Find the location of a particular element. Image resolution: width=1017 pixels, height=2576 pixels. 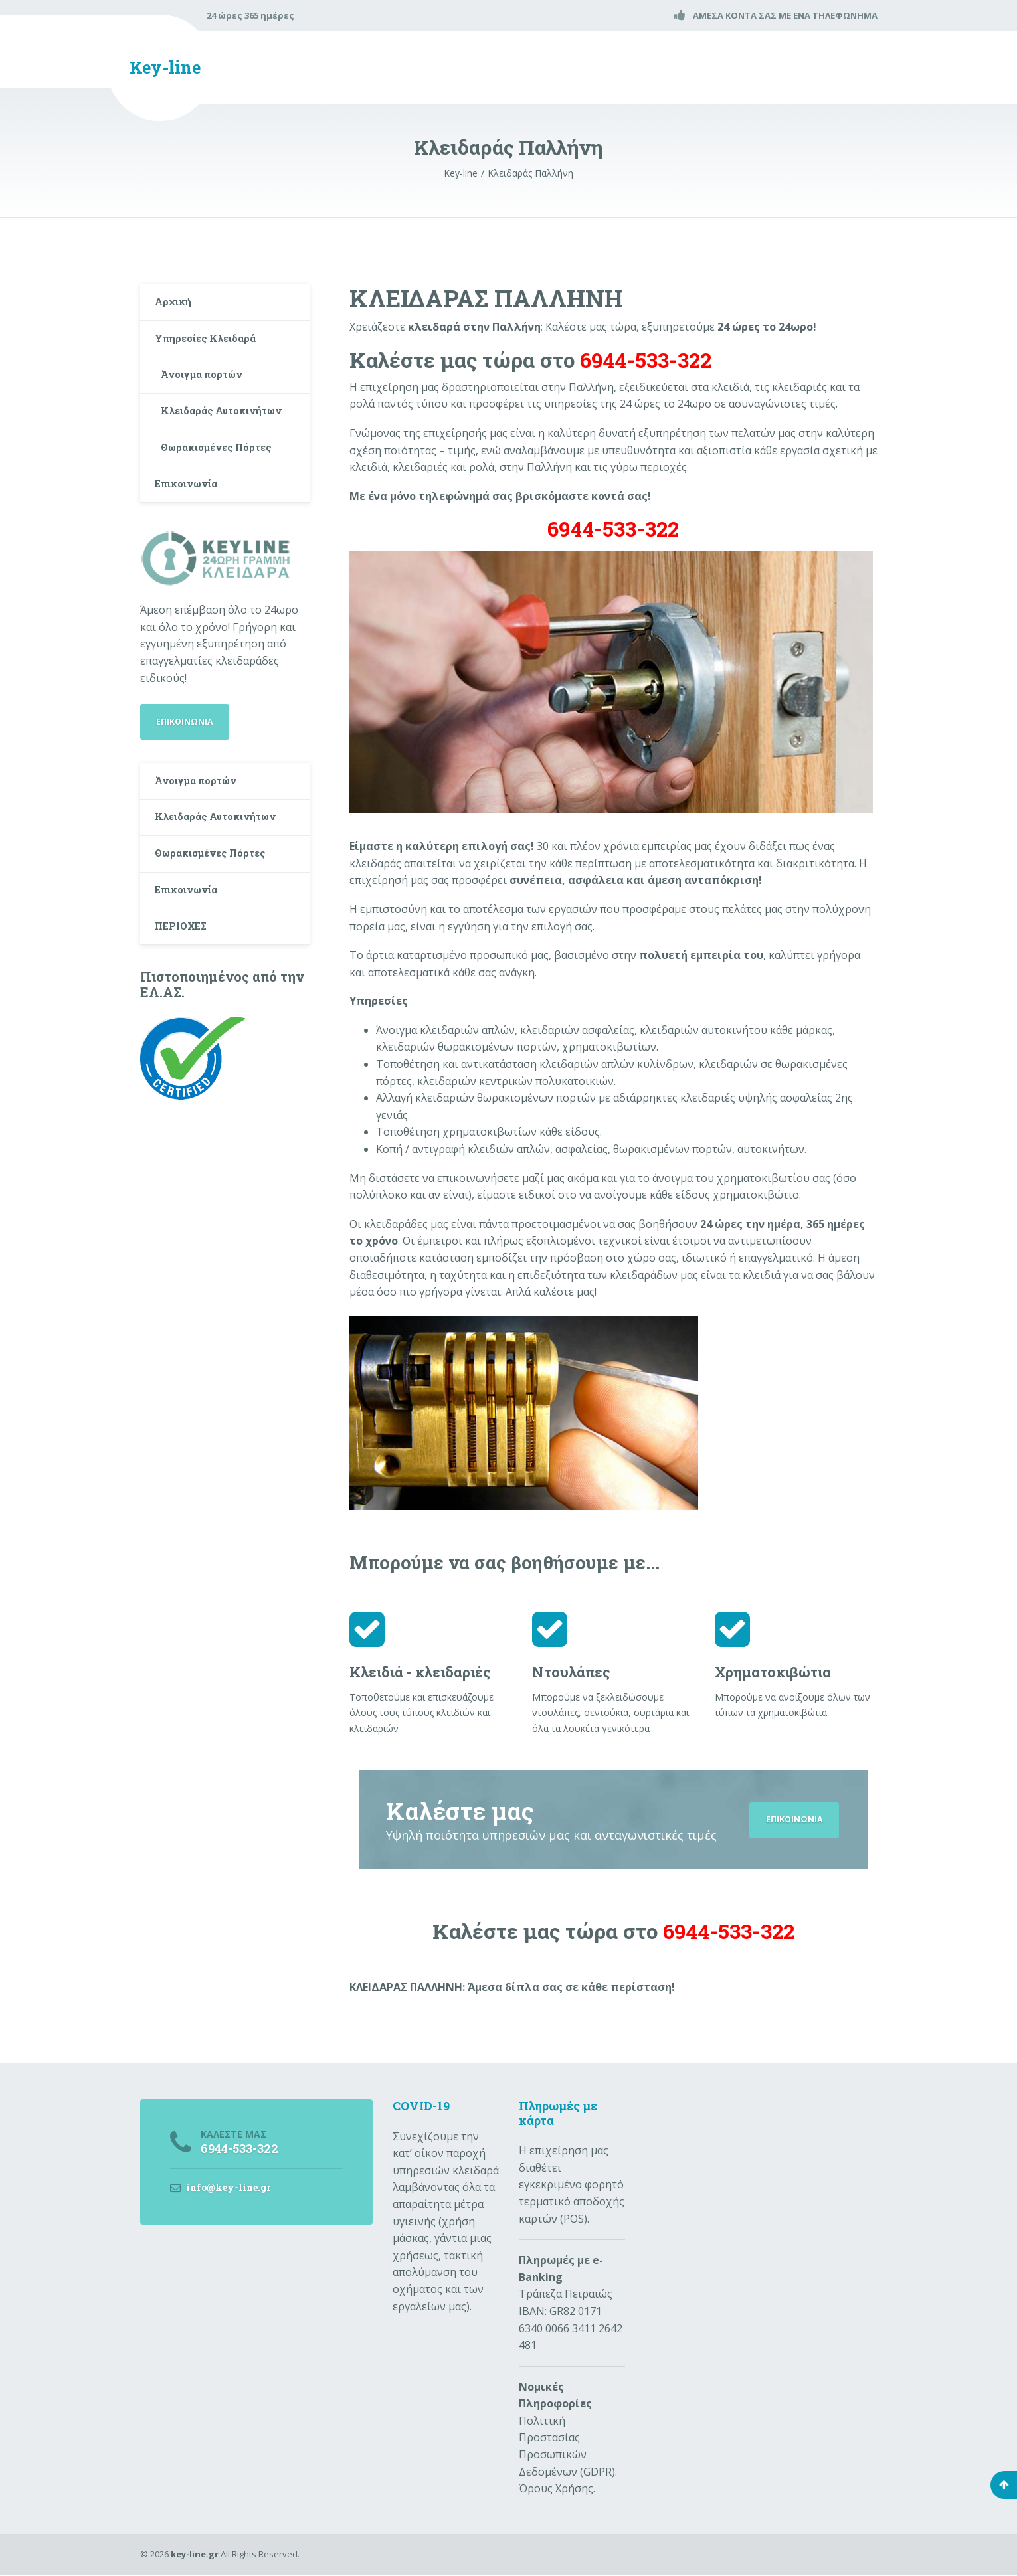

key-line.gr is located at coordinates (195, 2555).